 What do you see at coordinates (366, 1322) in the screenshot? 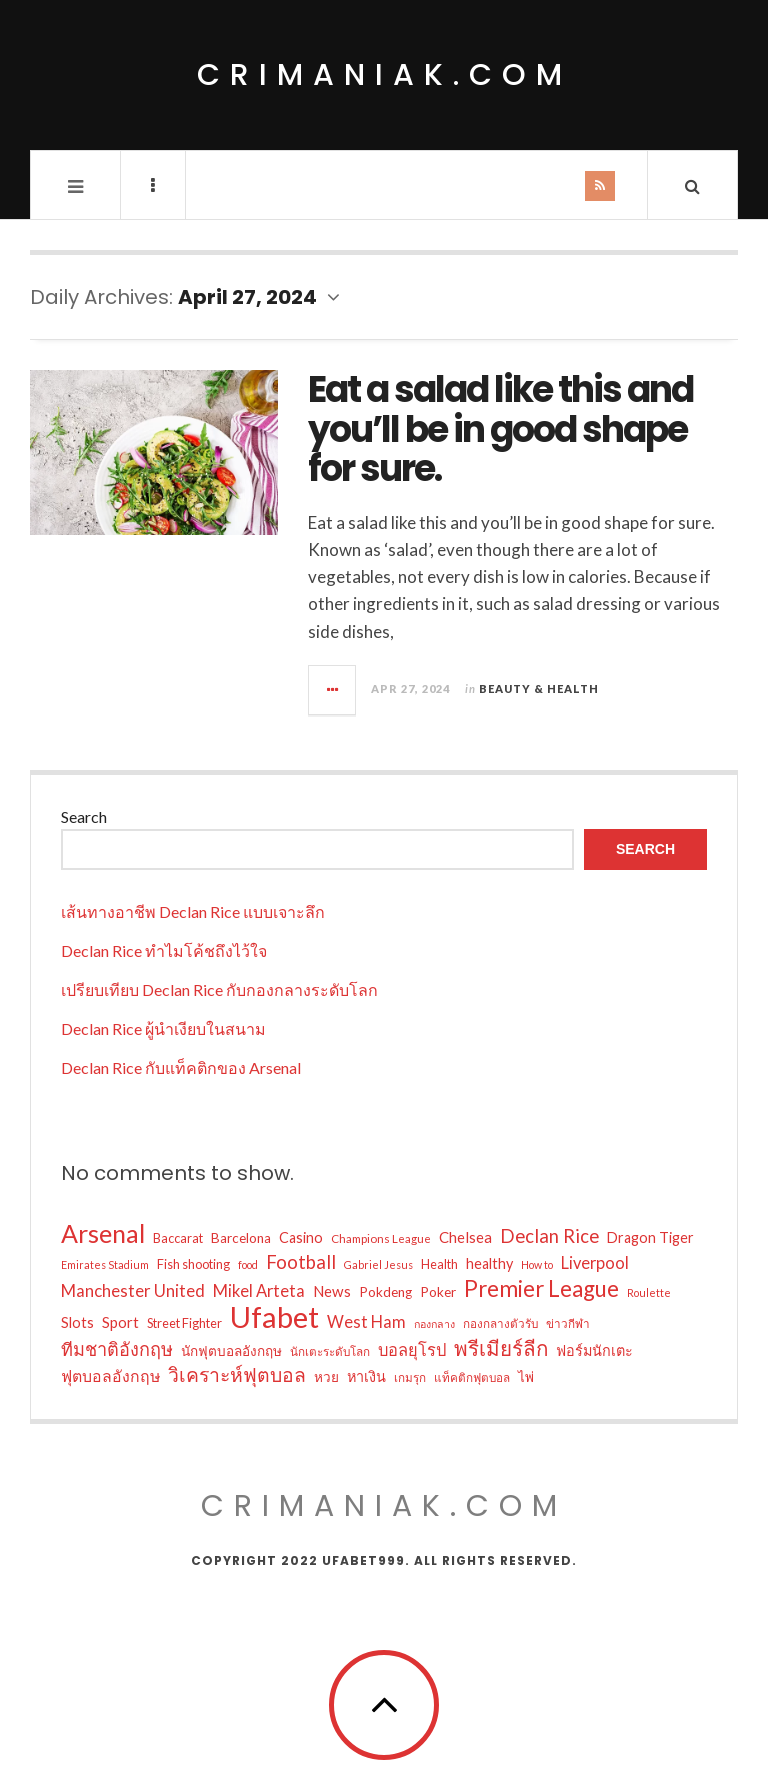
I see `West Ham [West Ham (14 items)]` at bounding box center [366, 1322].